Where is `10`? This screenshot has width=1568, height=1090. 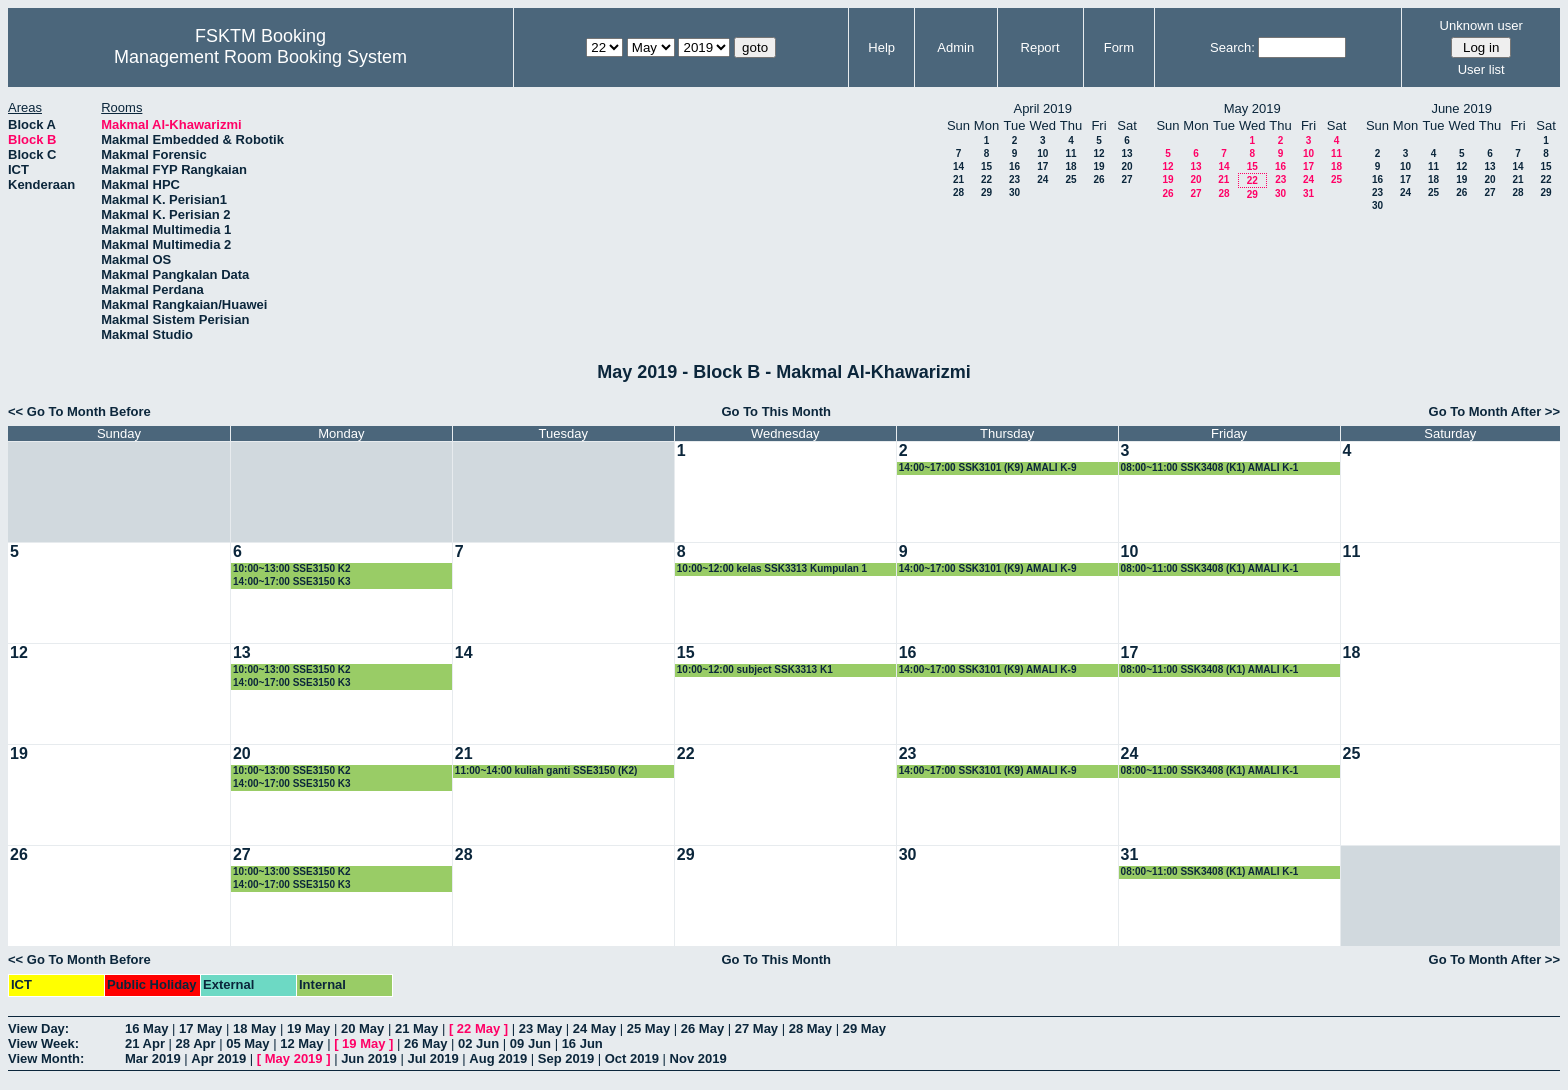
10 is located at coordinates (1042, 153).